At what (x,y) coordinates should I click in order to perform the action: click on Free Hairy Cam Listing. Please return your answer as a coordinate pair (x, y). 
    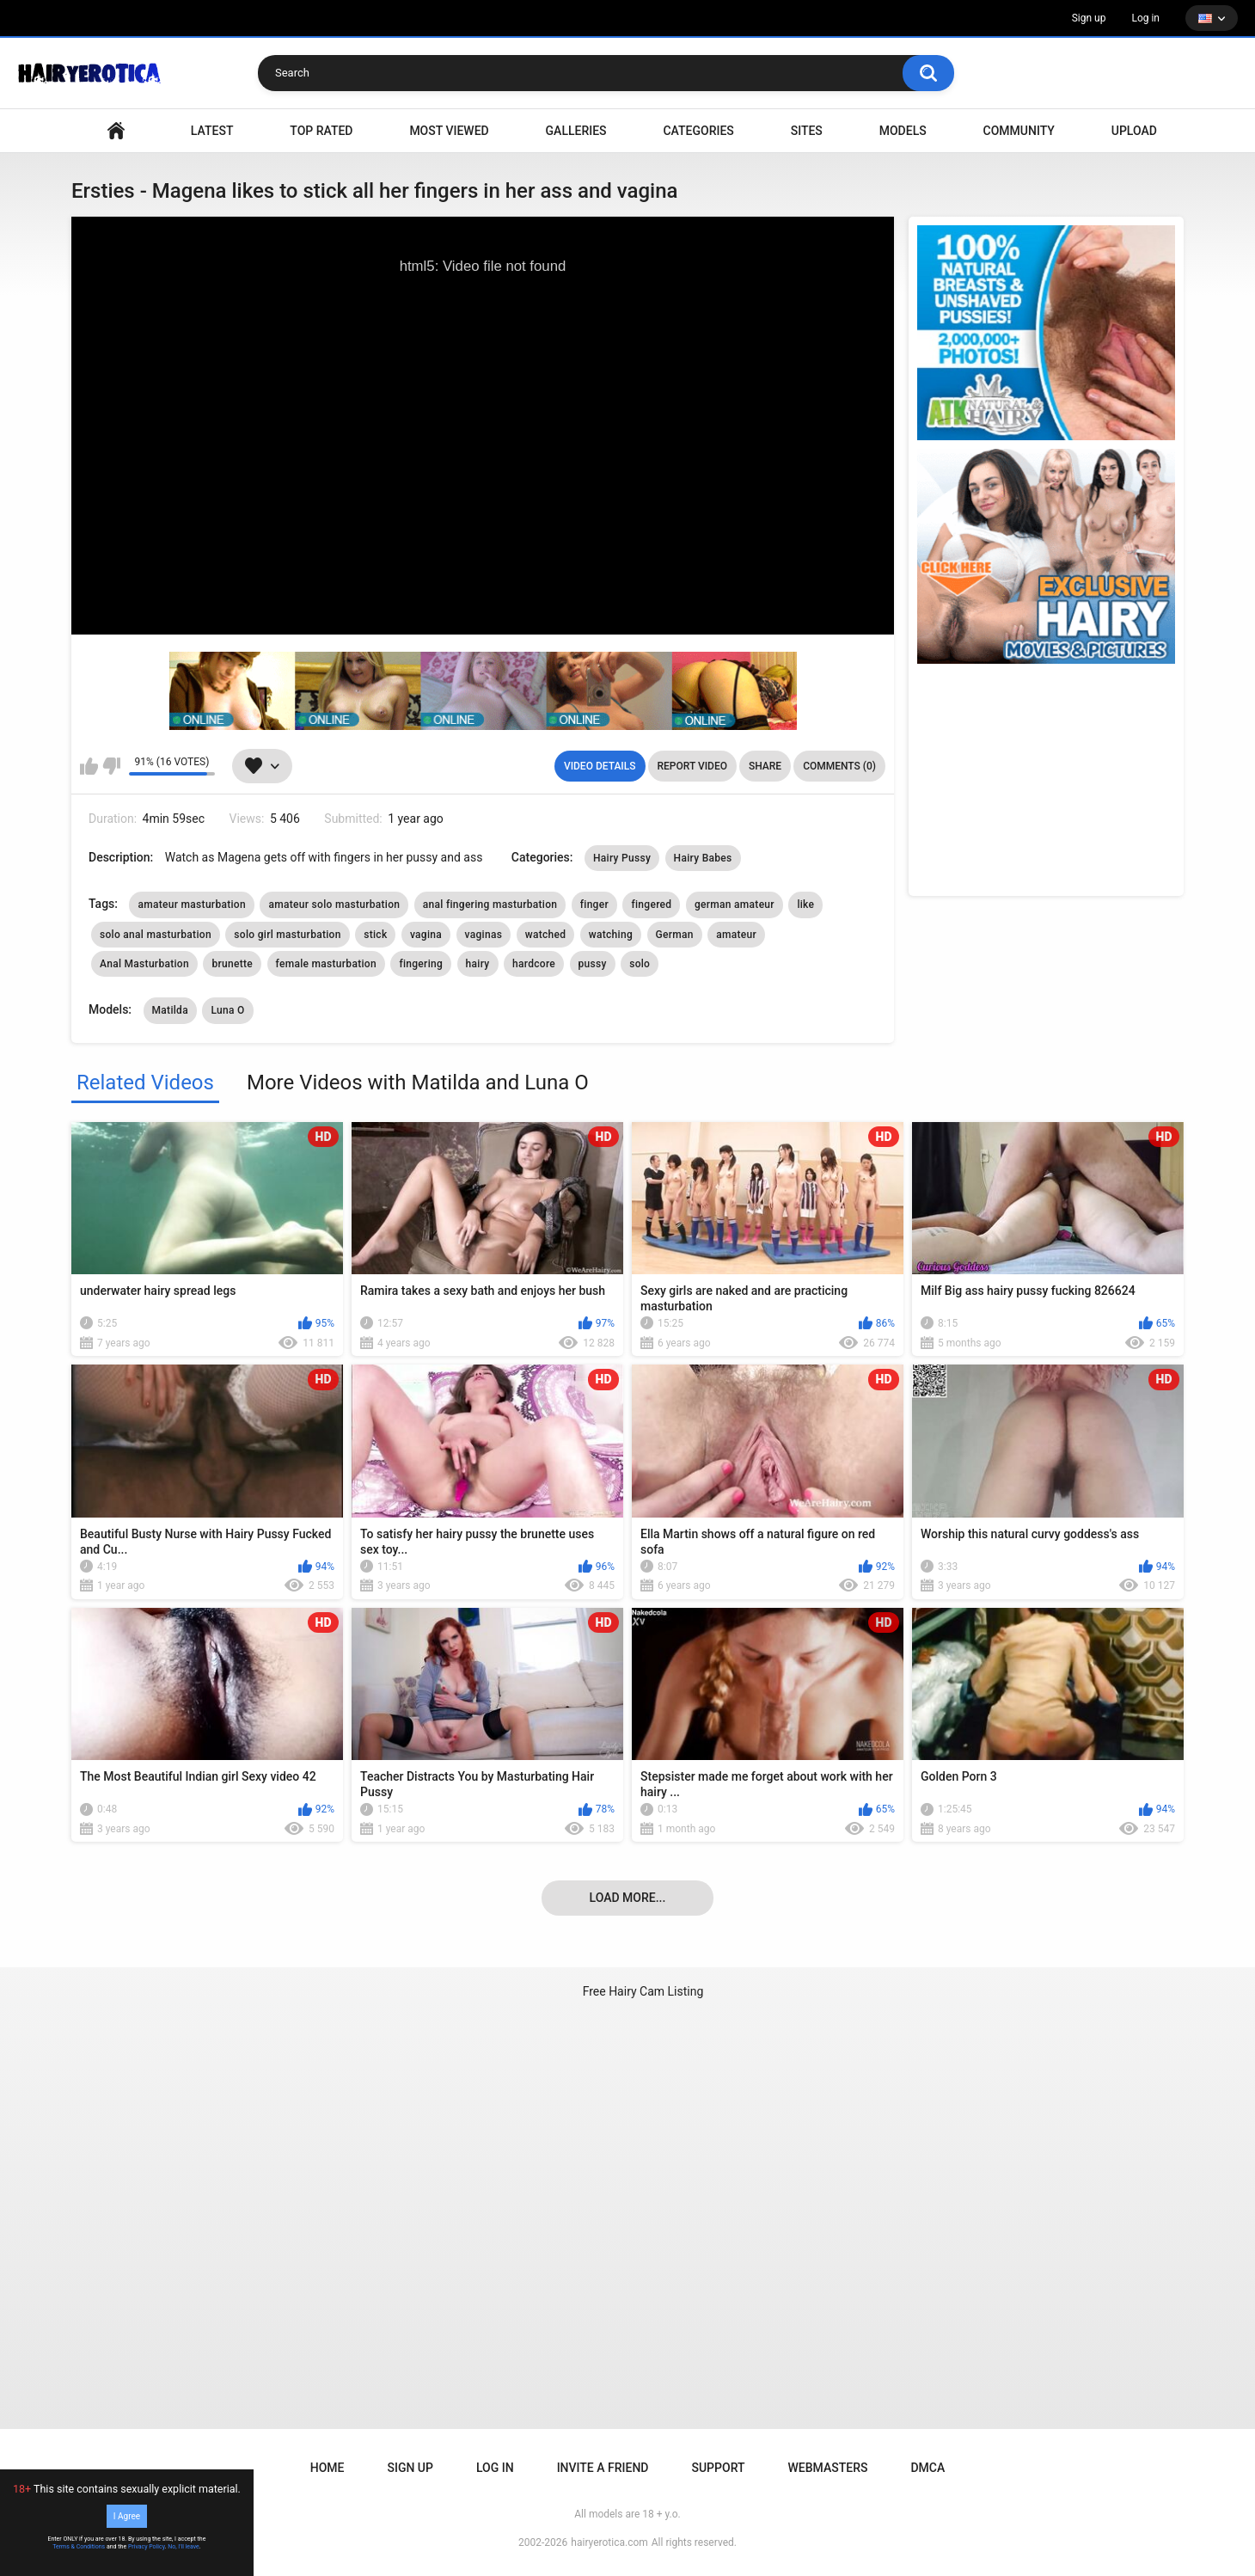
    Looking at the image, I should click on (643, 1991).